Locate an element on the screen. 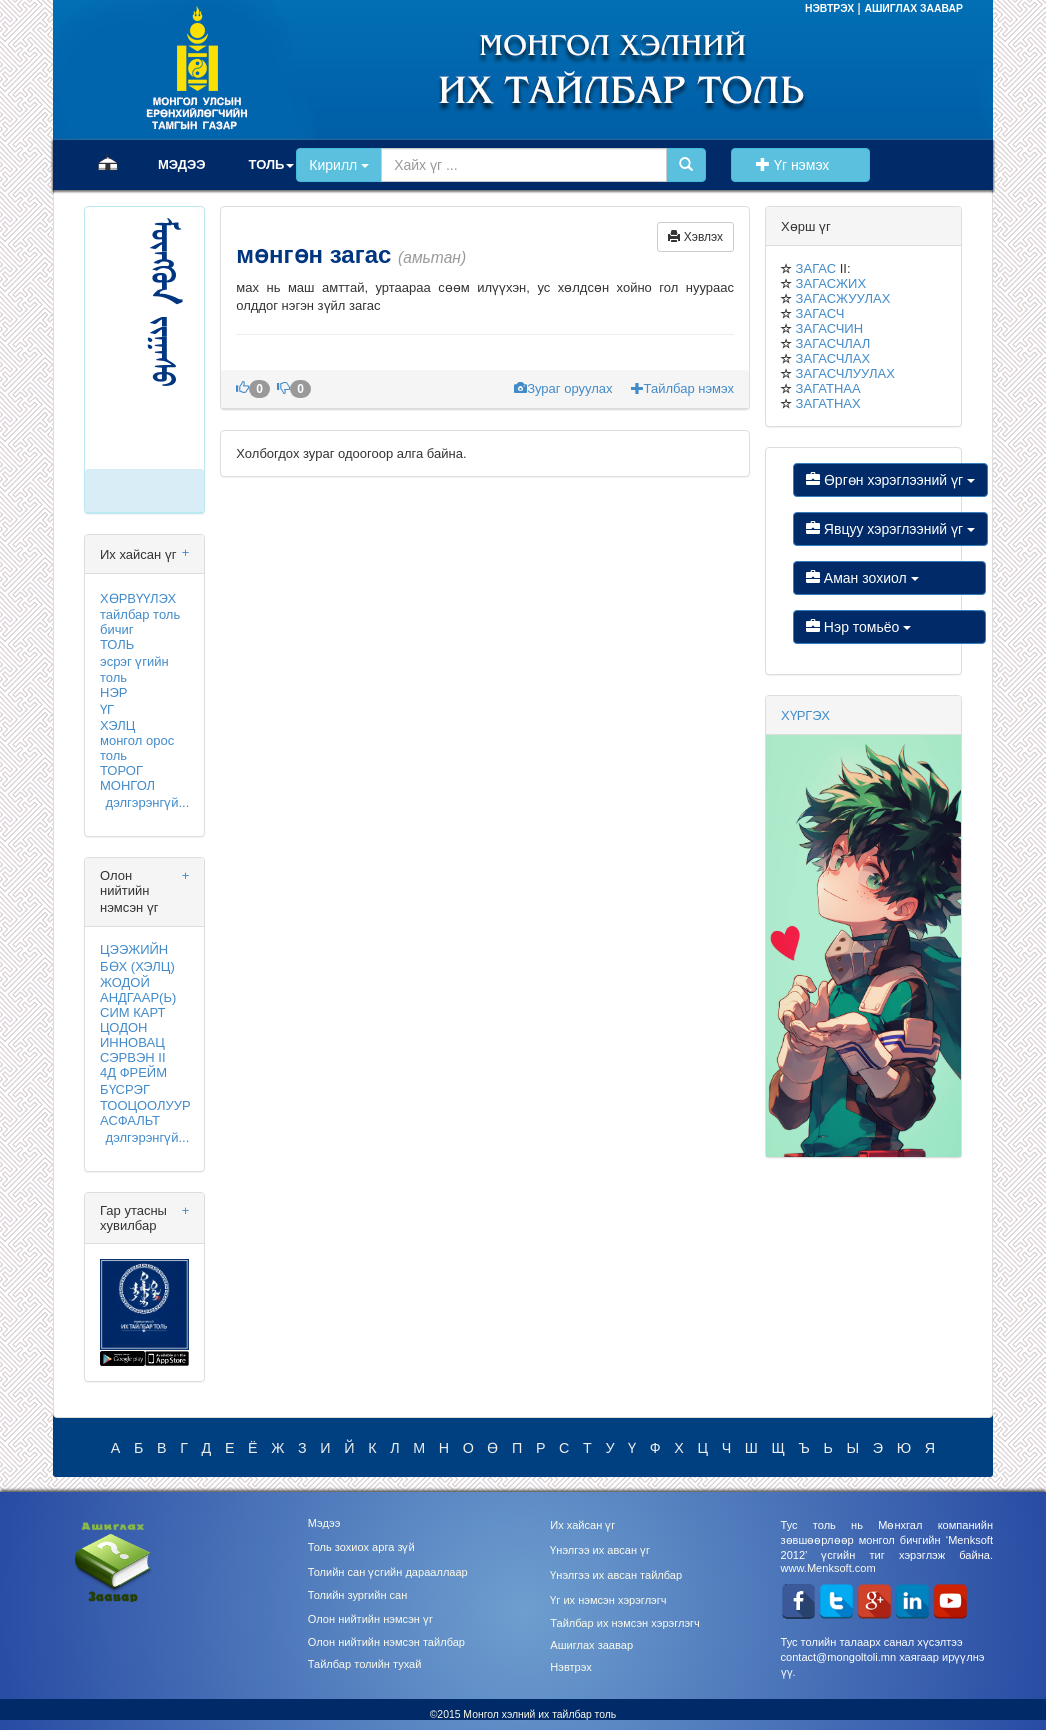 The height and width of the screenshot is (1730, 1046). Толийн сан үсгийн дарааллаар is located at coordinates (388, 1572).